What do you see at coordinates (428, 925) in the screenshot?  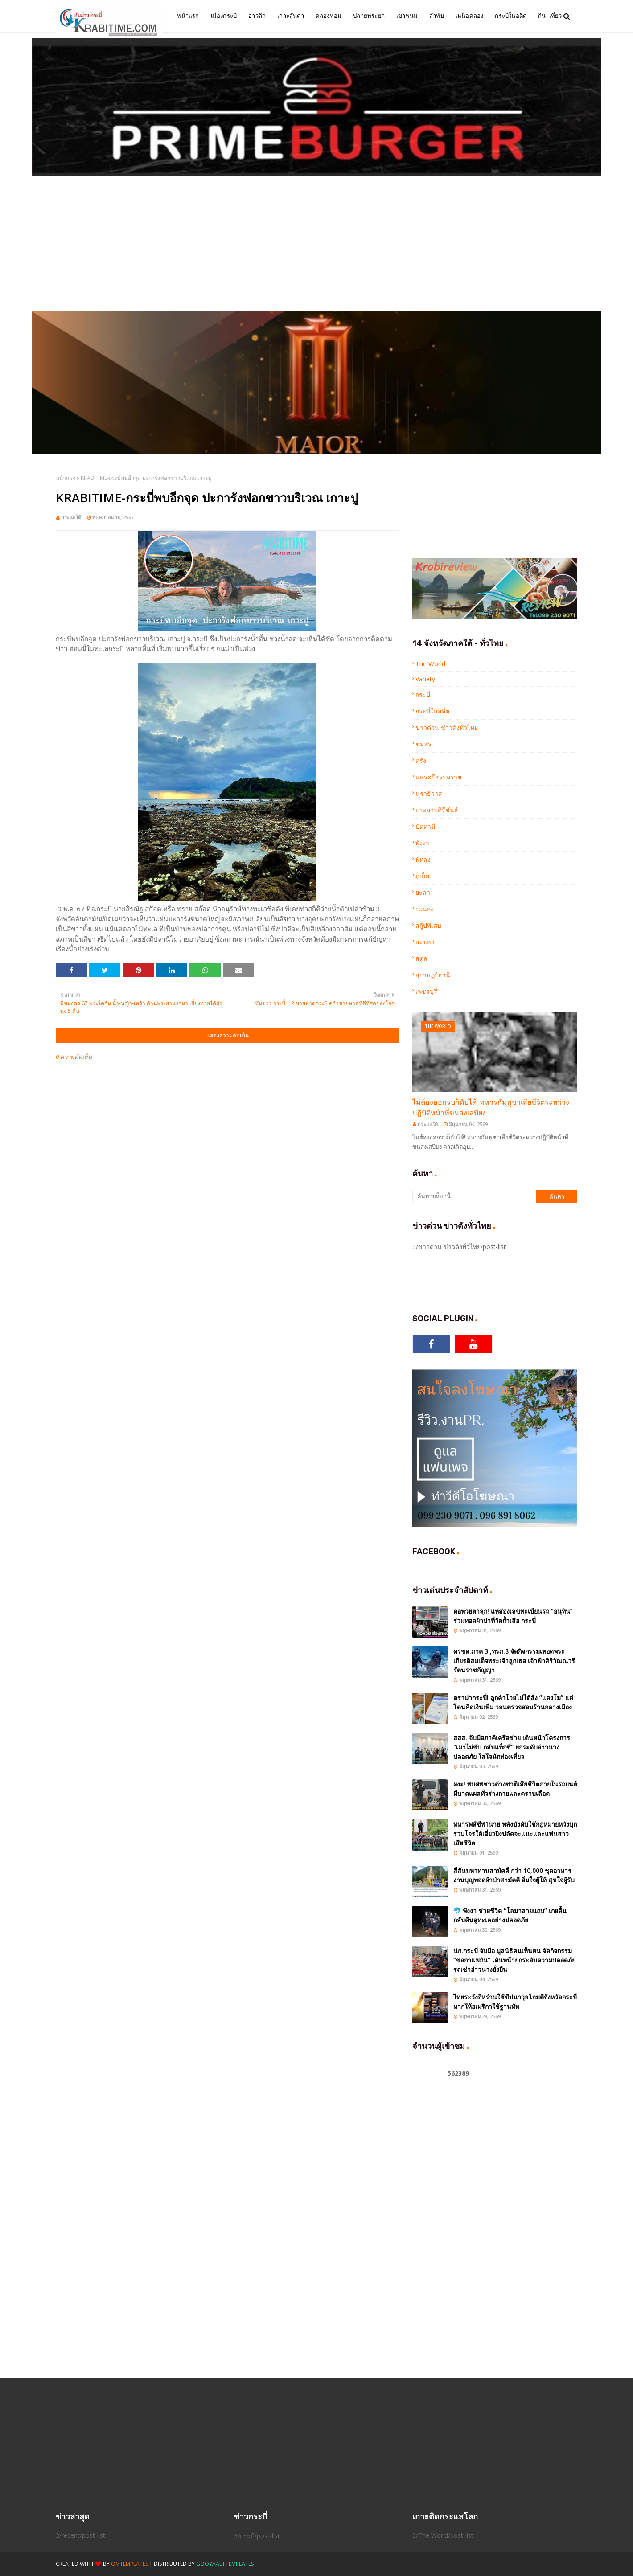 I see `สกู๊ปพิเศษ` at bounding box center [428, 925].